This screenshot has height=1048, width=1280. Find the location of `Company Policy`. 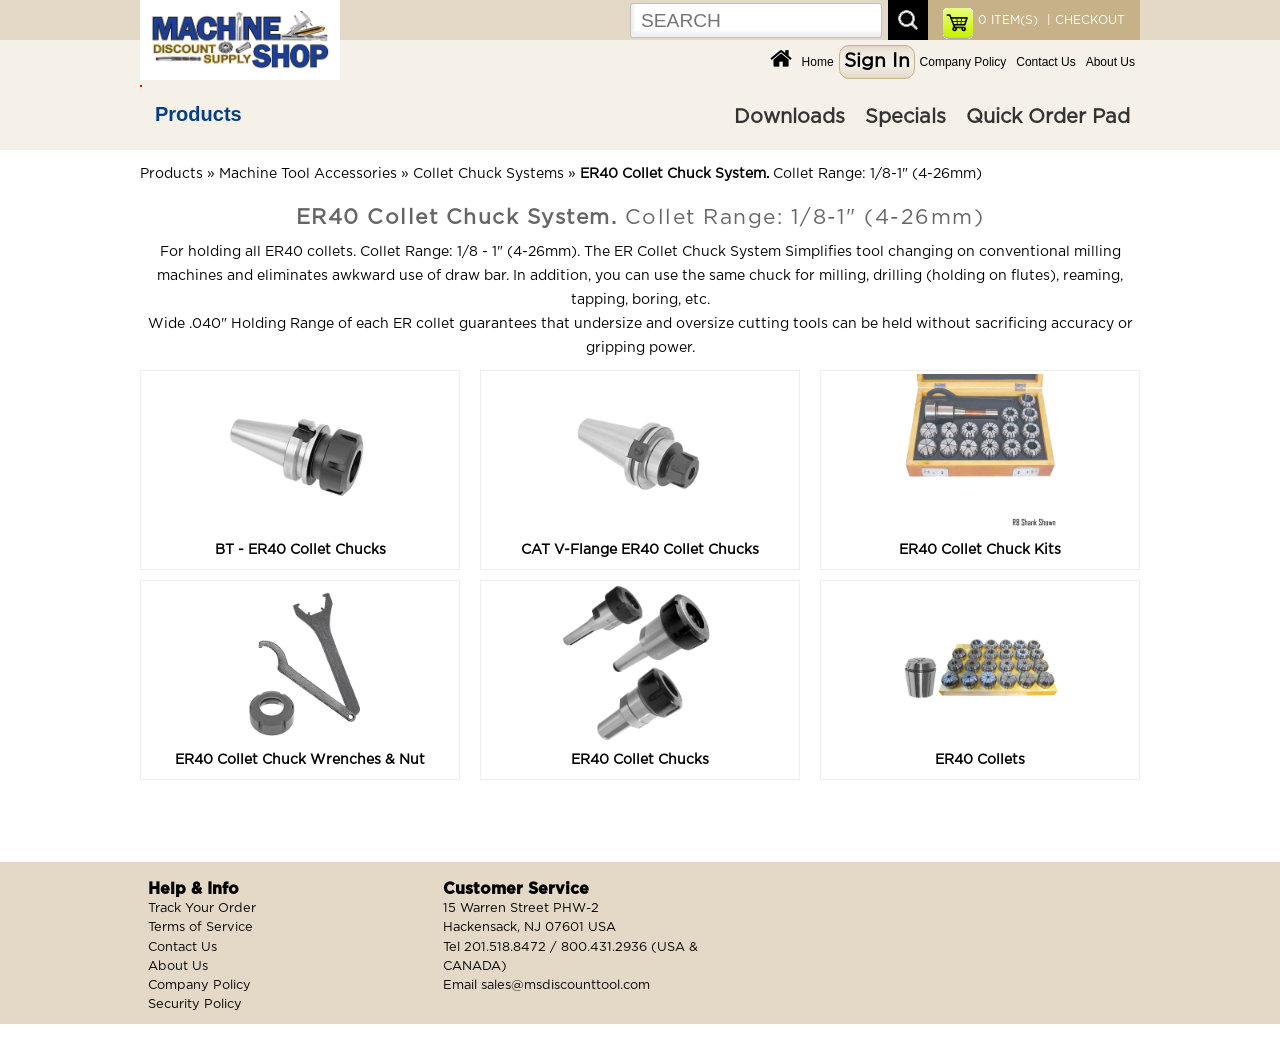

Company Policy is located at coordinates (963, 62).